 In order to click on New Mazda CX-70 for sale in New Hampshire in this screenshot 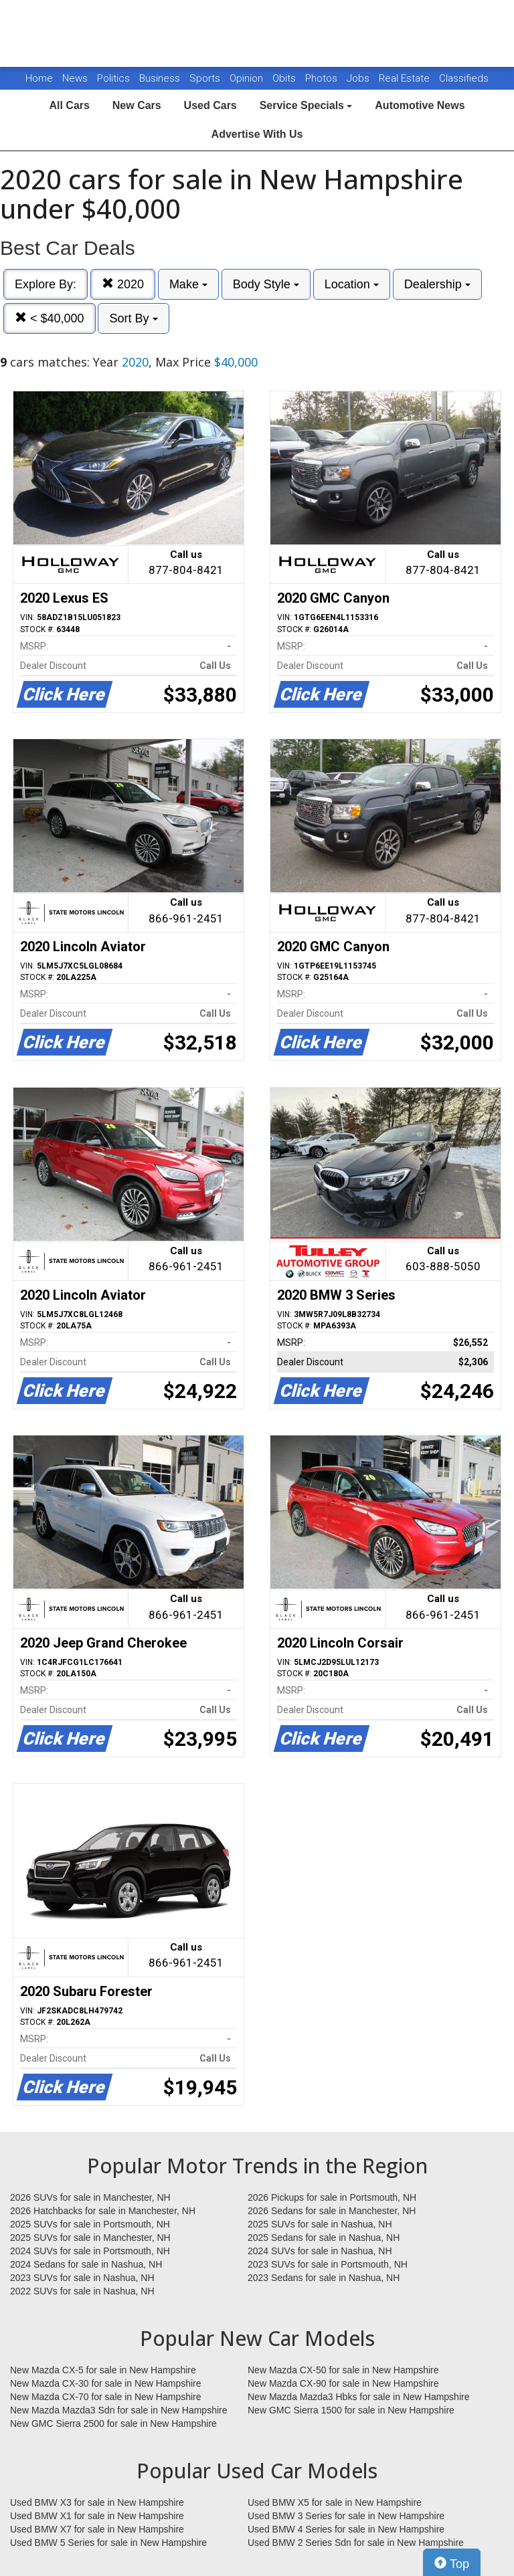, I will do `click(105, 2396)`.